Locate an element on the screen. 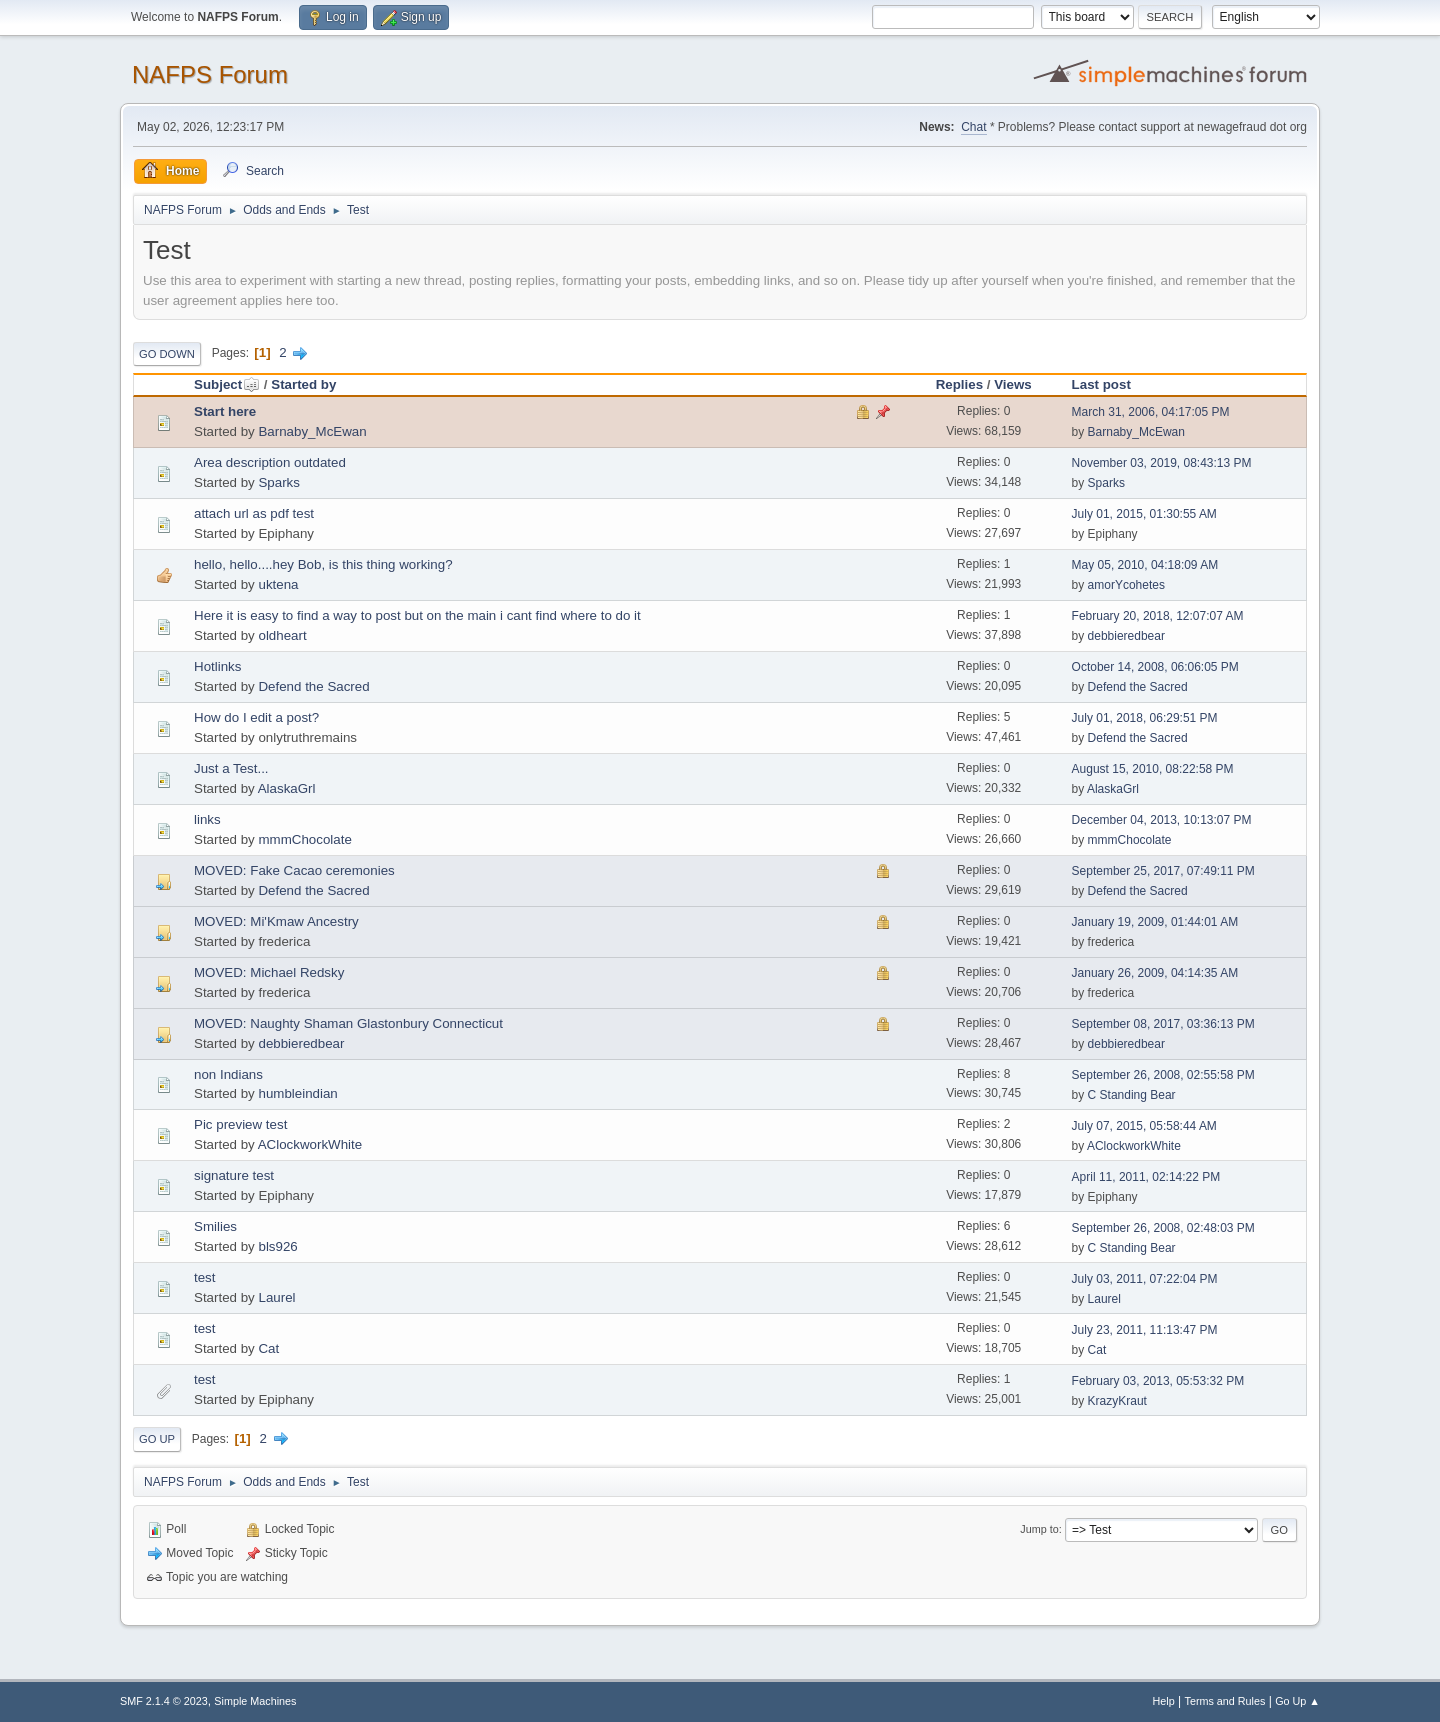 This screenshot has height=1722, width=1440. Go Up is located at coordinates (157, 1439).